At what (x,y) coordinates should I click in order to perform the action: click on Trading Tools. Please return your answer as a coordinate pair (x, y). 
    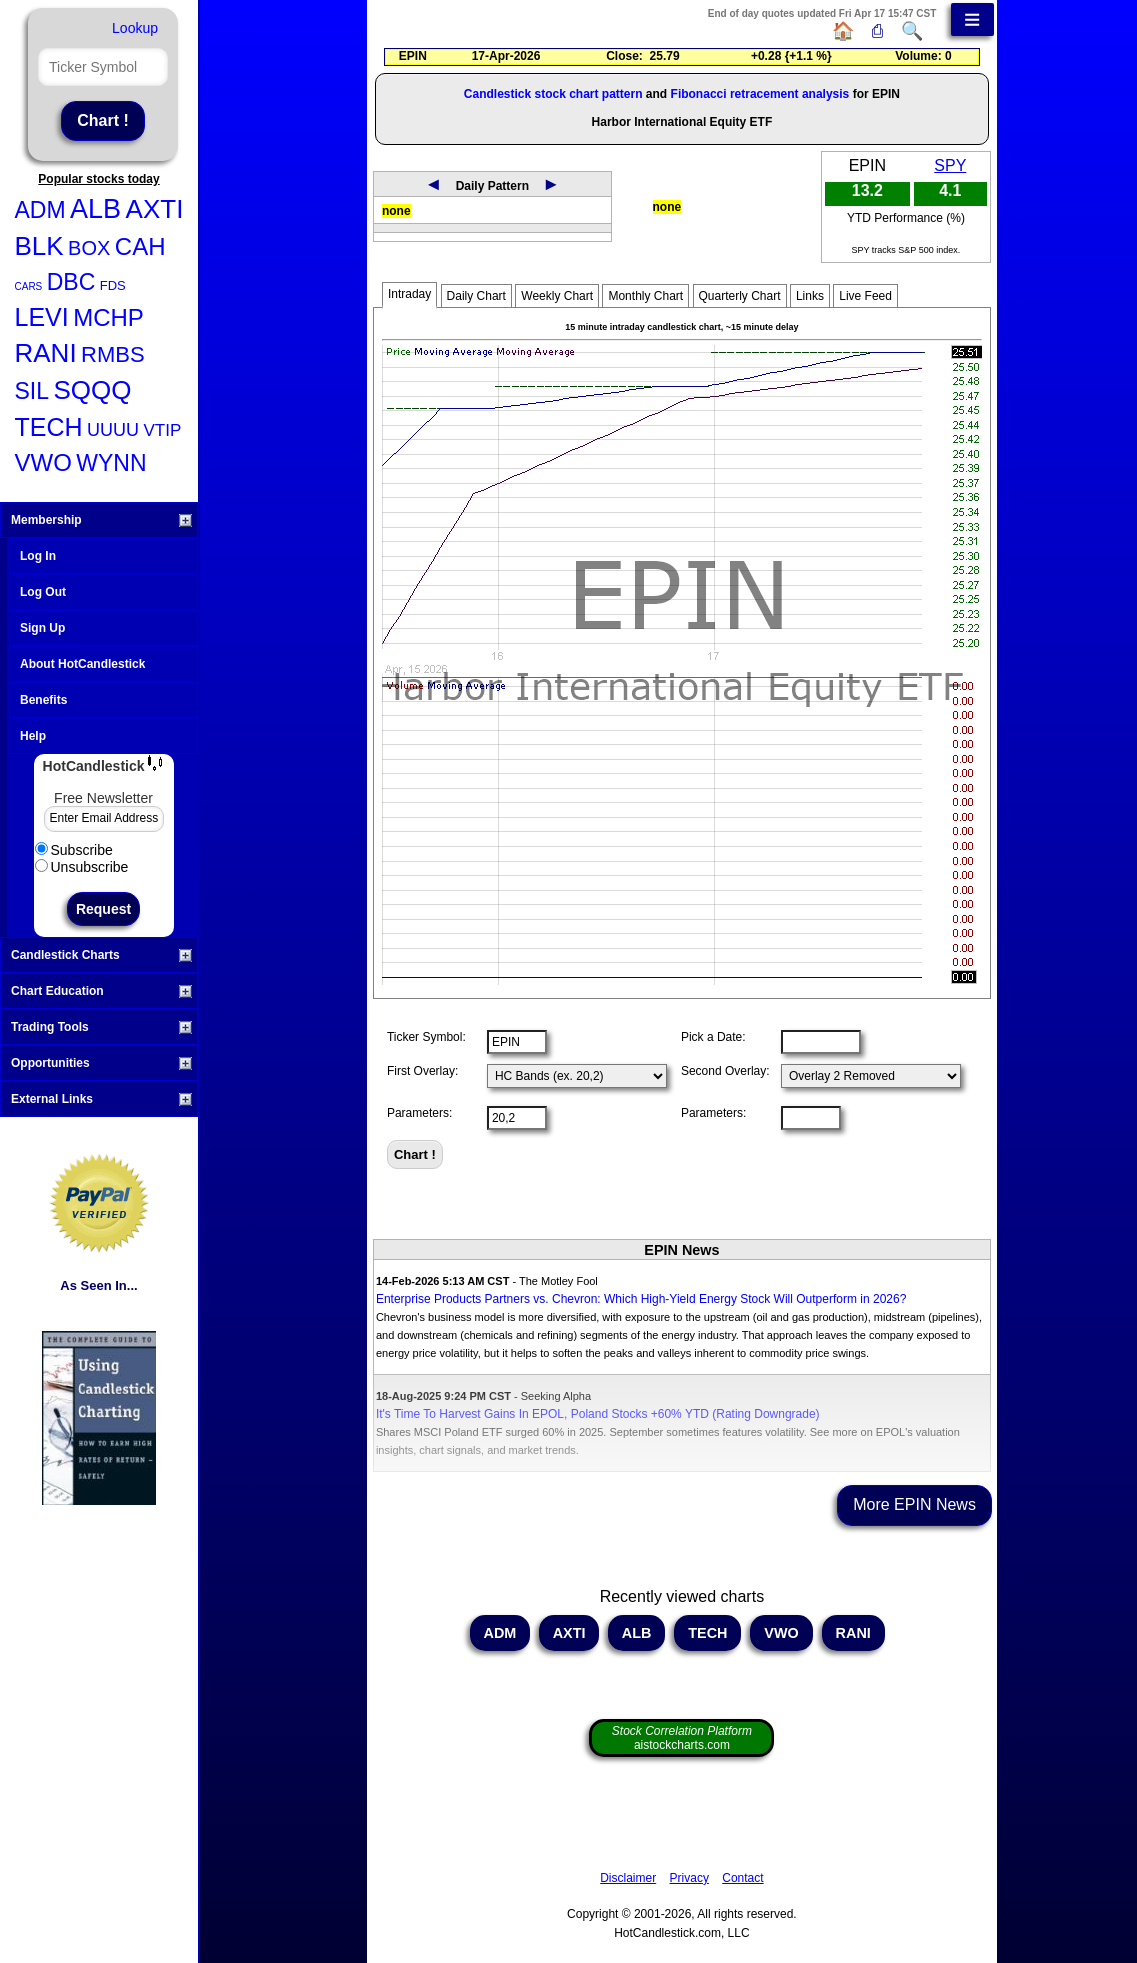
    Looking at the image, I should click on (101, 1027).